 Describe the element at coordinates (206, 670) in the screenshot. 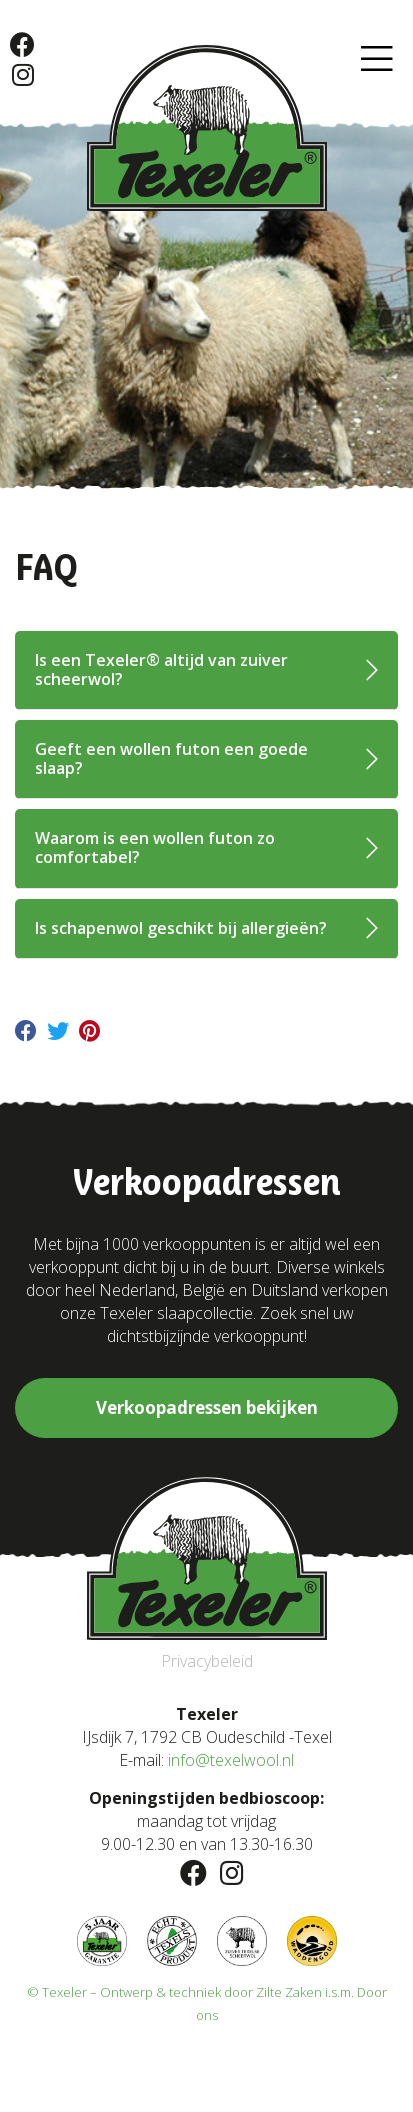

I see `[tab]` at that location.